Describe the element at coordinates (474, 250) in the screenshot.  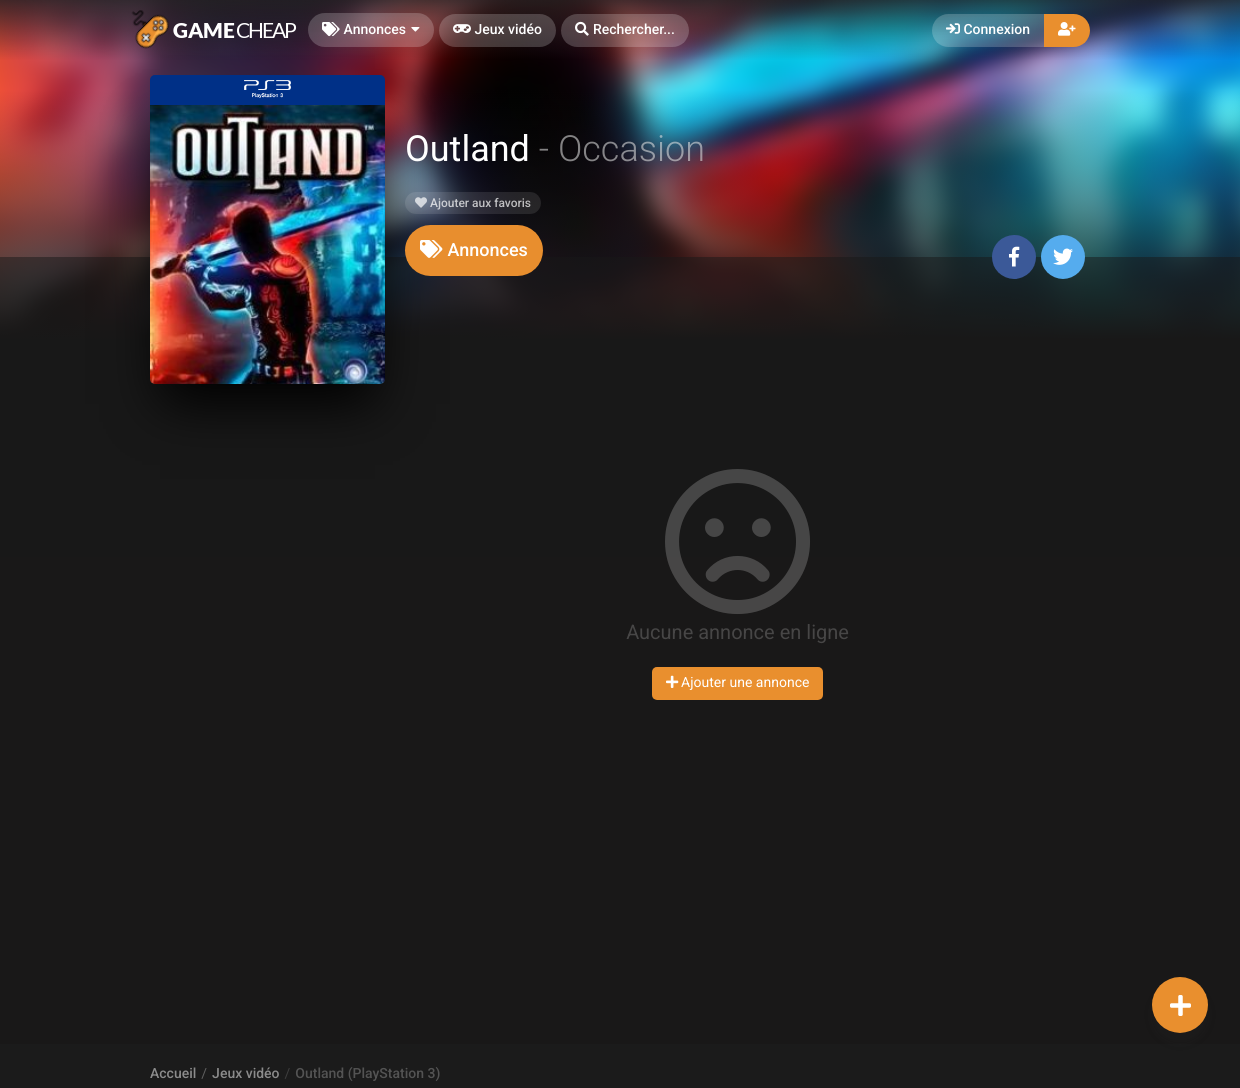
I see `[tab]` at that location.